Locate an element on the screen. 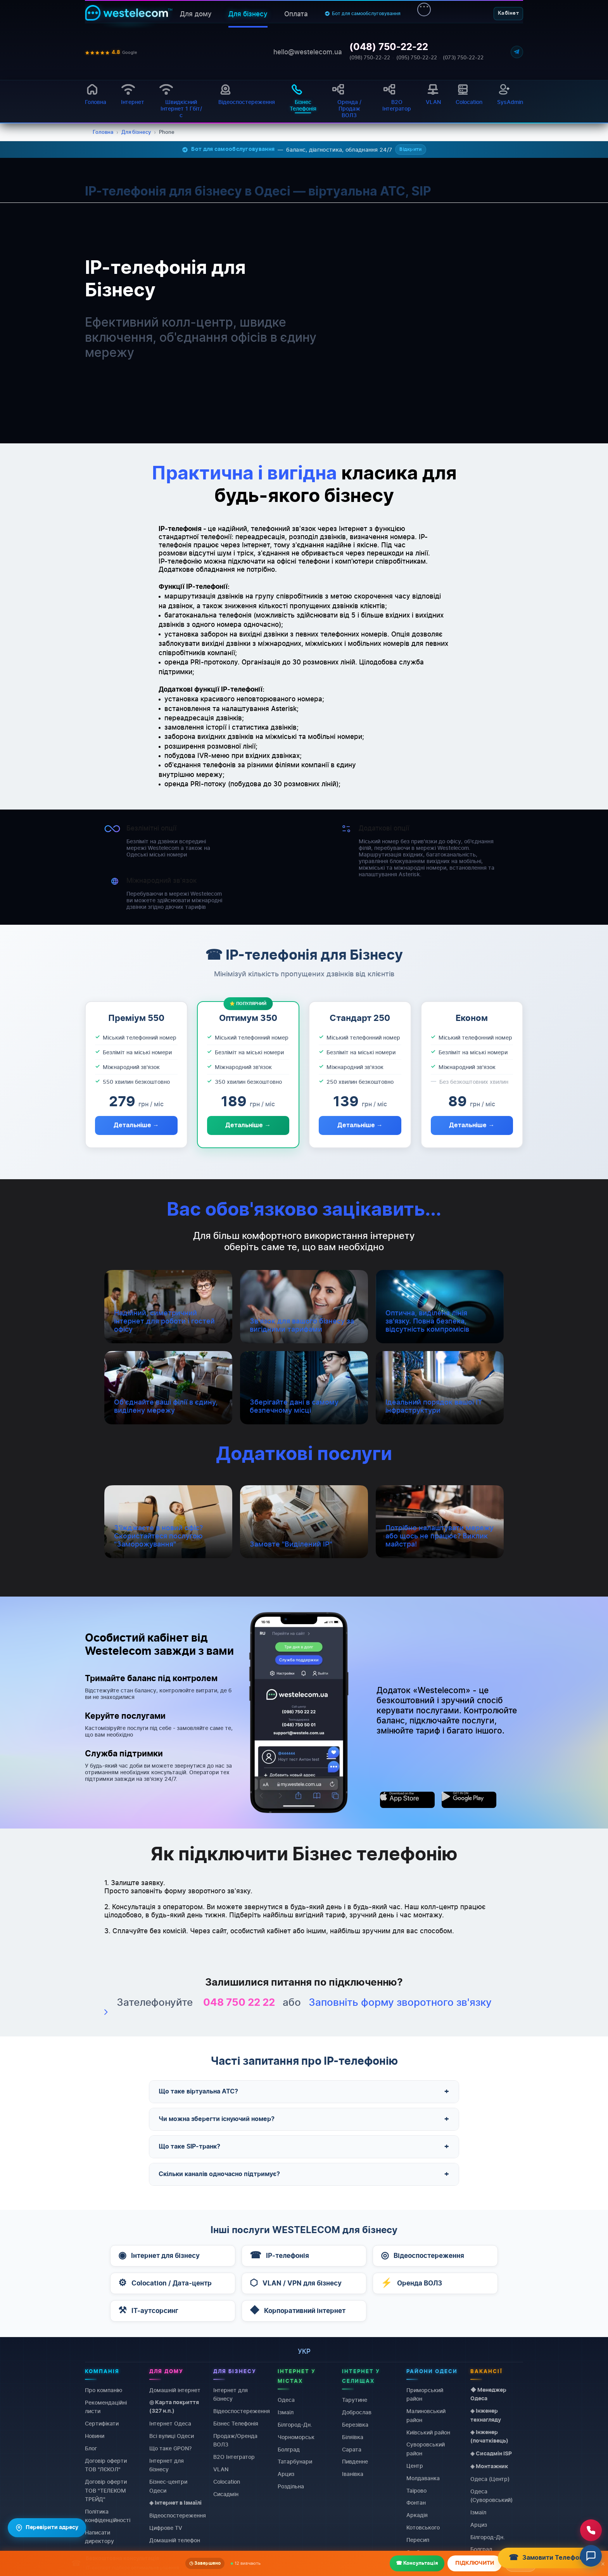 Image resolution: width=608 pixels, height=2576 pixels. Потрібно налаштувати мережу або щось не працює? Виклик майстра! is located at coordinates (439, 1536).